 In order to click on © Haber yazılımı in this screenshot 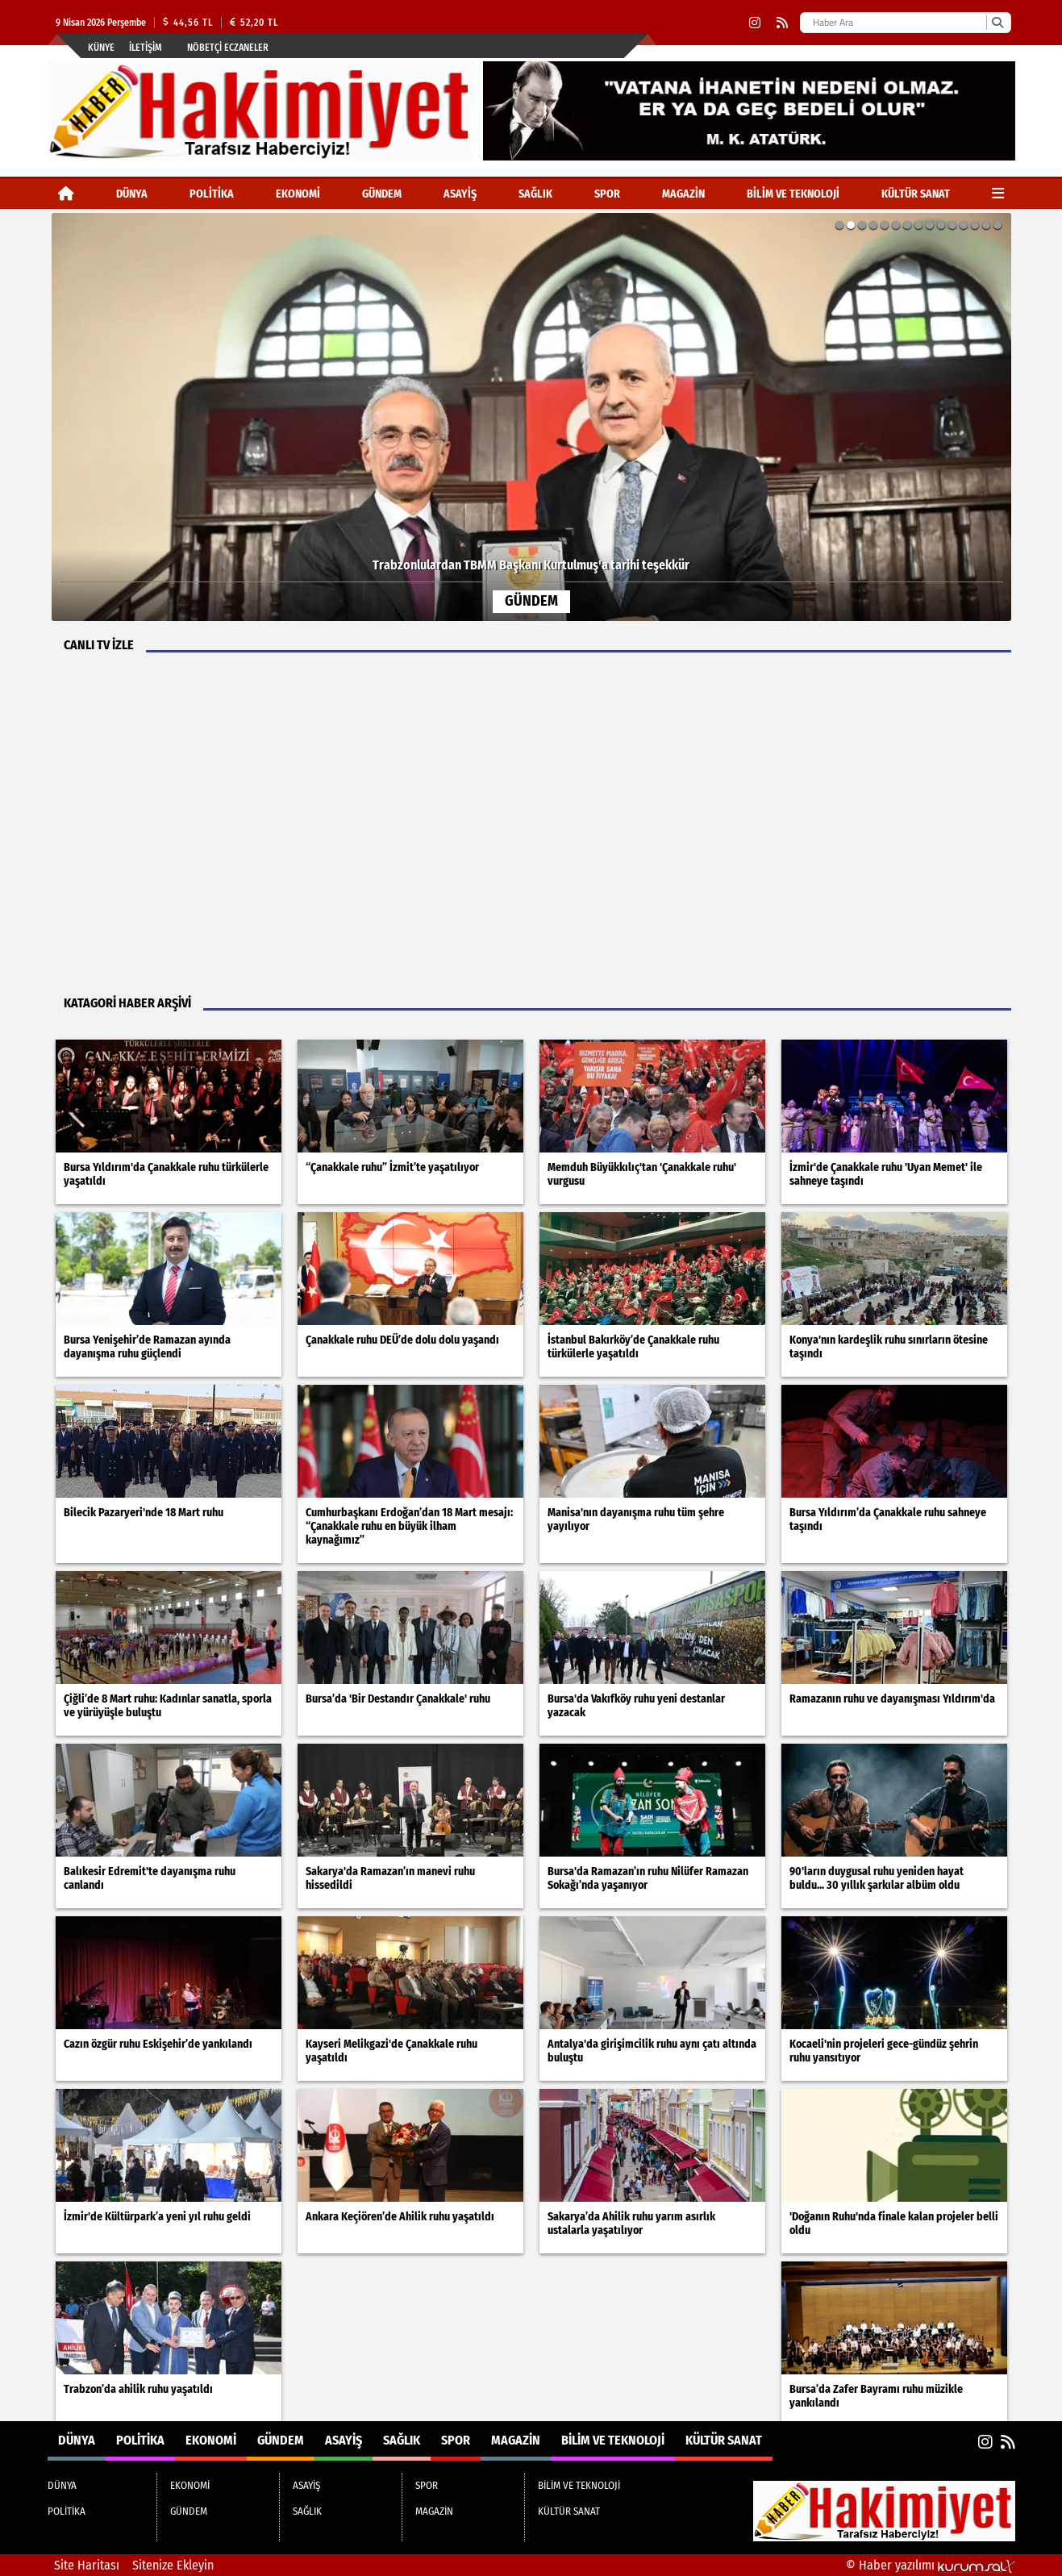, I will do `click(930, 2565)`.